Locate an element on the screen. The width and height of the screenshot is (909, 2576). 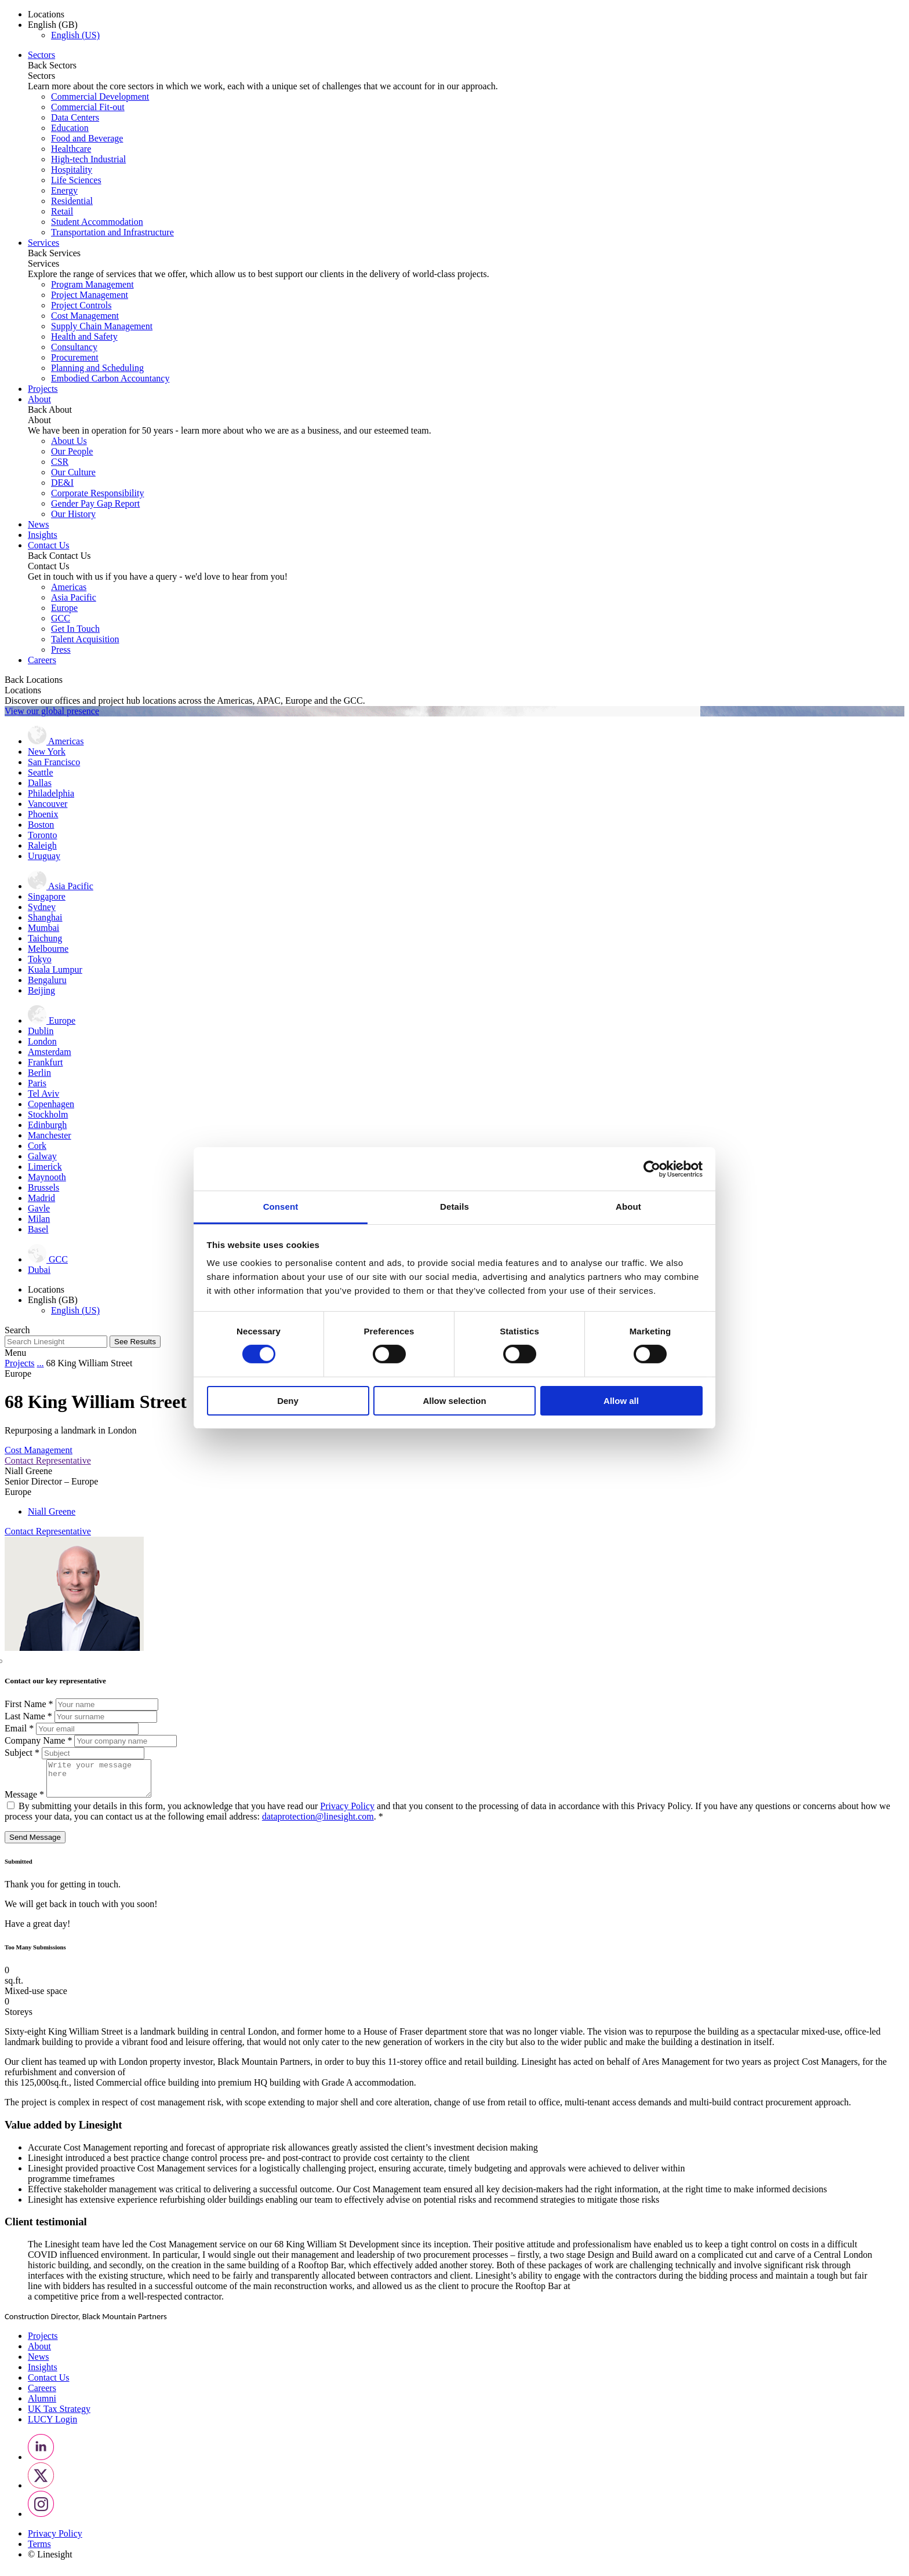
Toronto is located at coordinates (42, 835).